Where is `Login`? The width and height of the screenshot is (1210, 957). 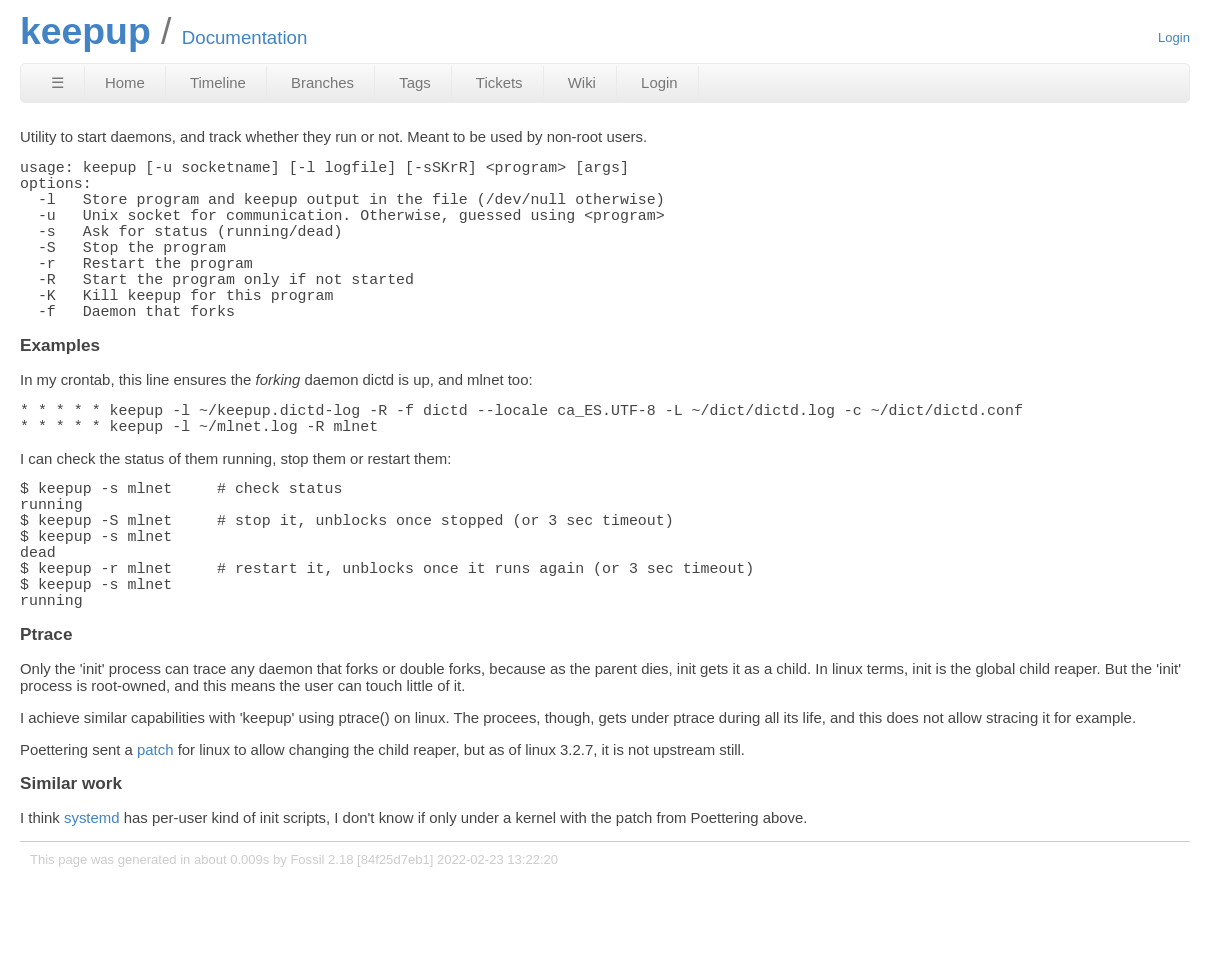 Login is located at coordinates (1174, 37).